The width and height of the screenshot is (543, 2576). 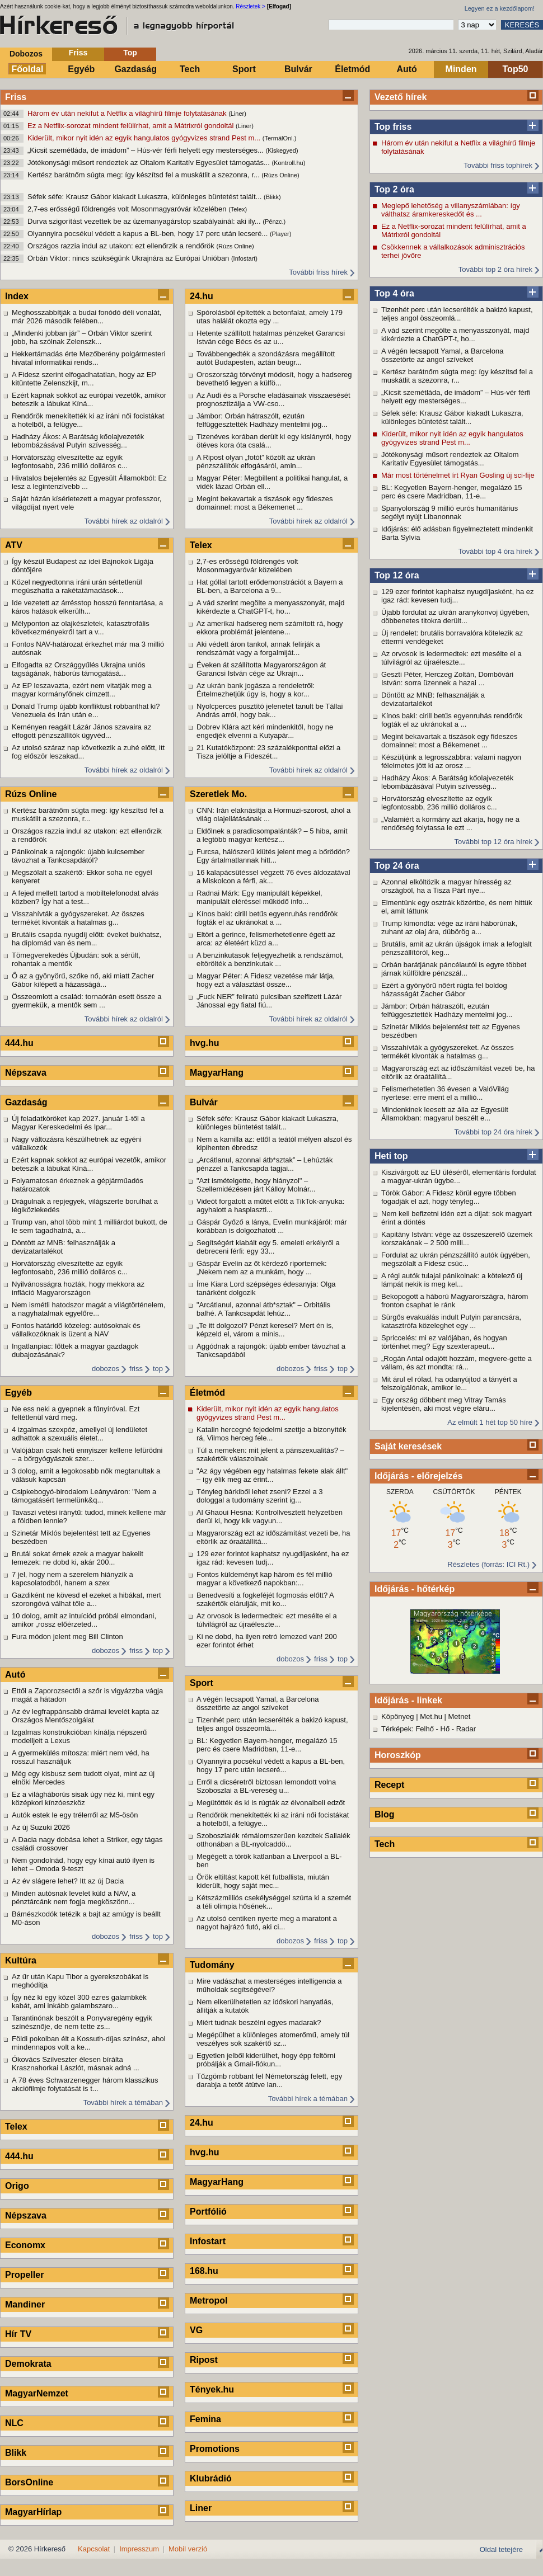 What do you see at coordinates (258, 648) in the screenshot?
I see `Aki védett áron tankol, annak felírják a rendszámát vagy a forgalmiját...` at bounding box center [258, 648].